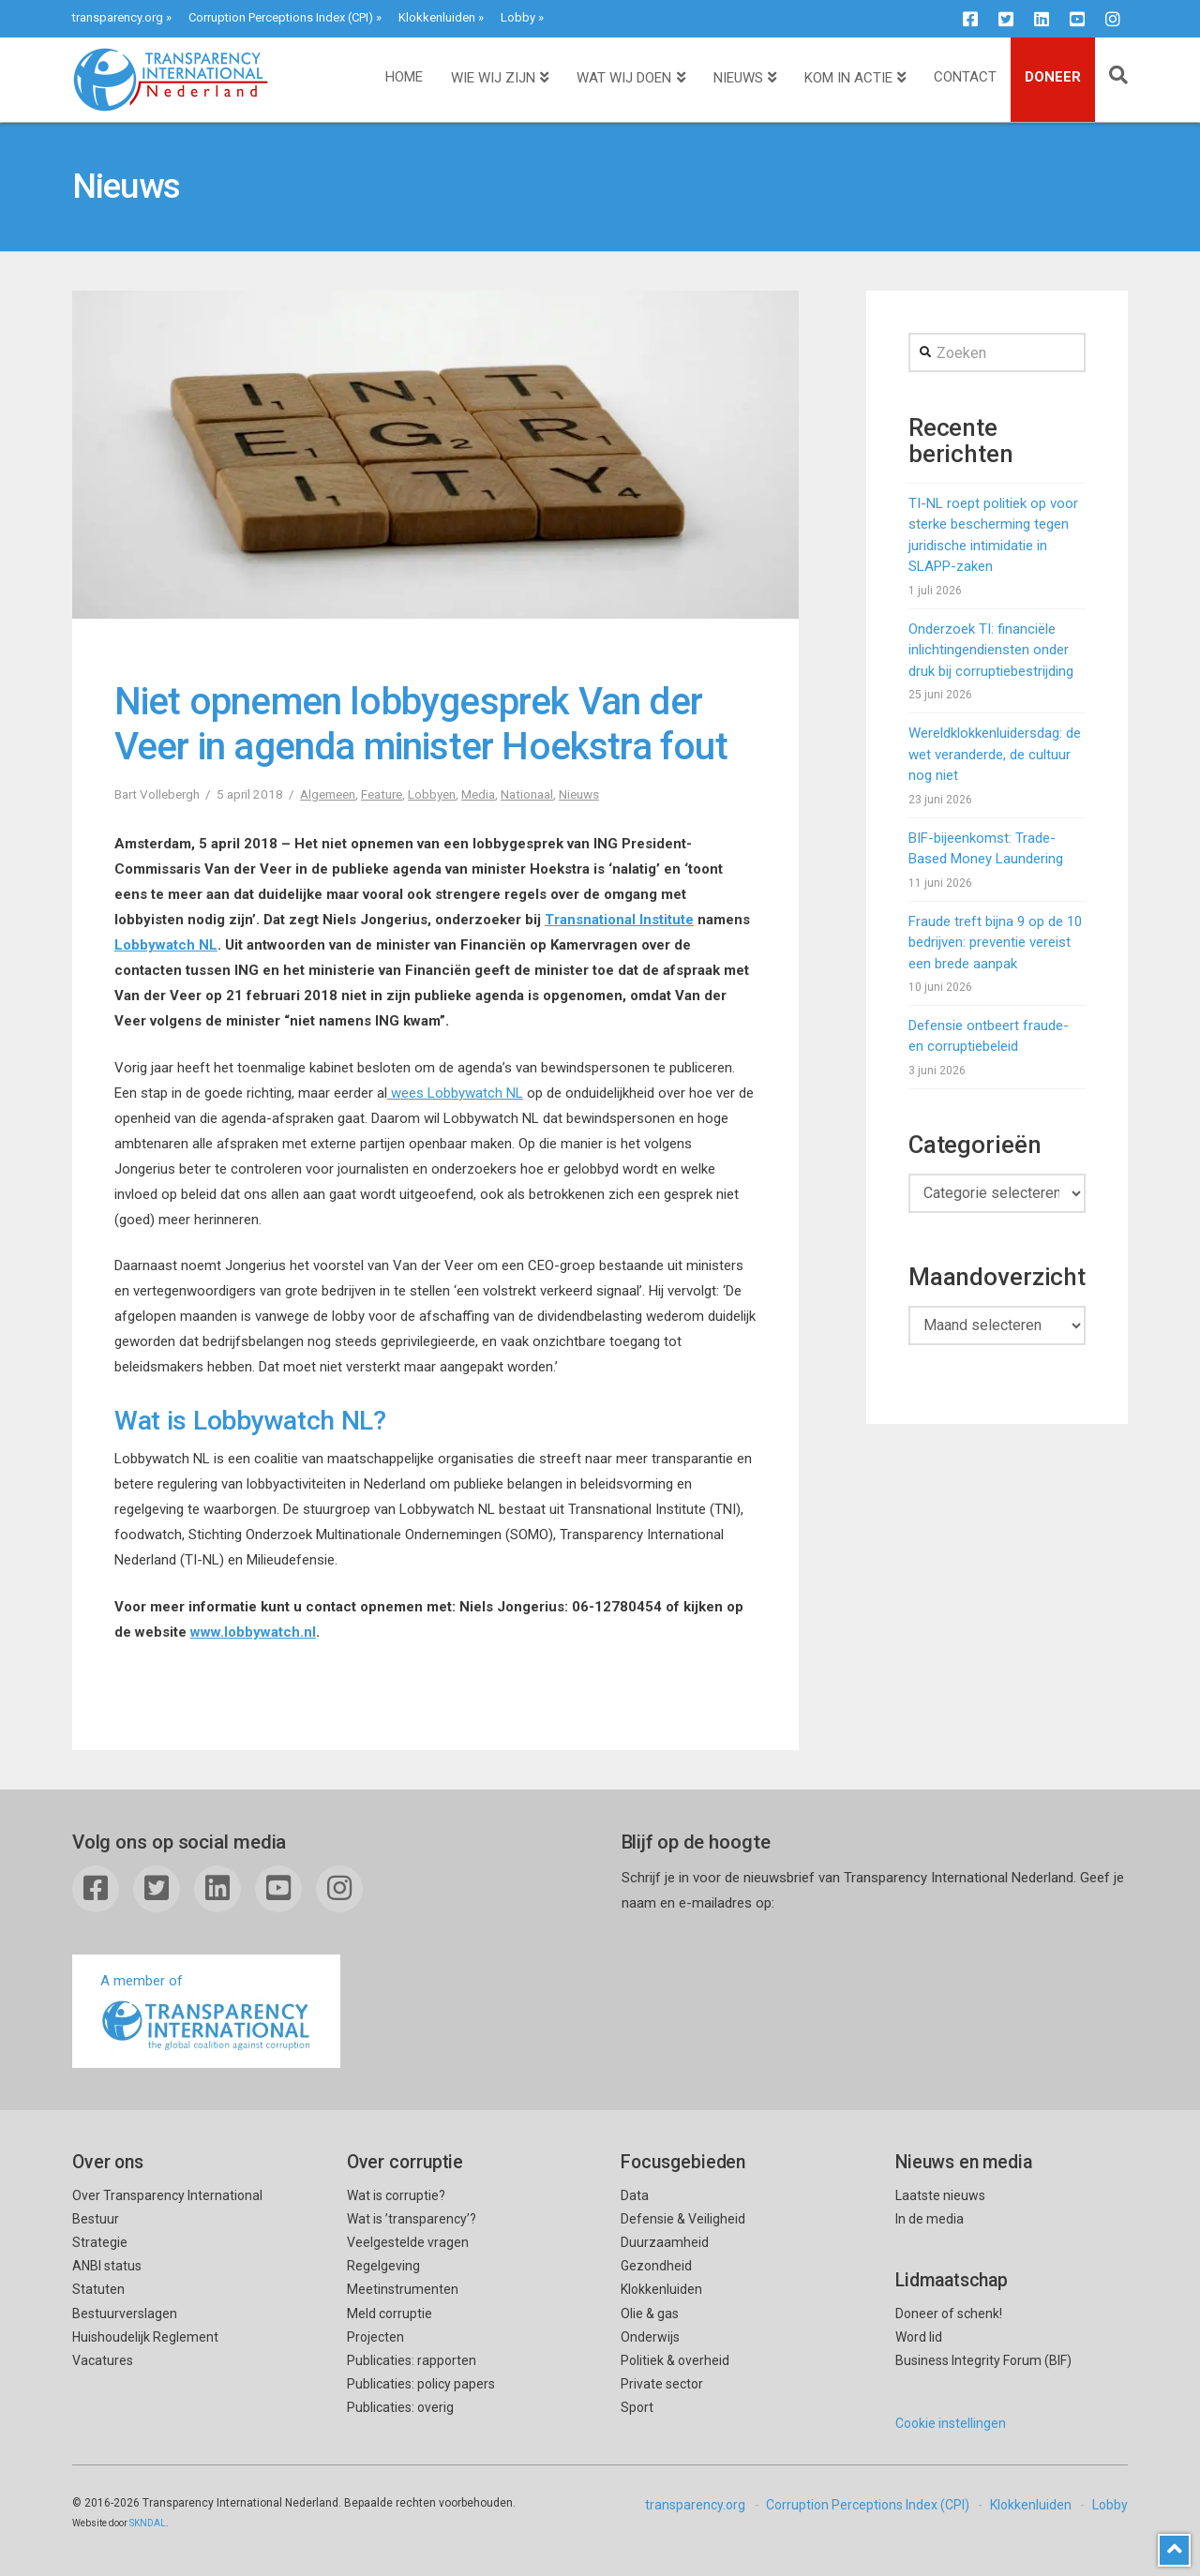  What do you see at coordinates (400, 2407) in the screenshot?
I see `Publicaties: overig` at bounding box center [400, 2407].